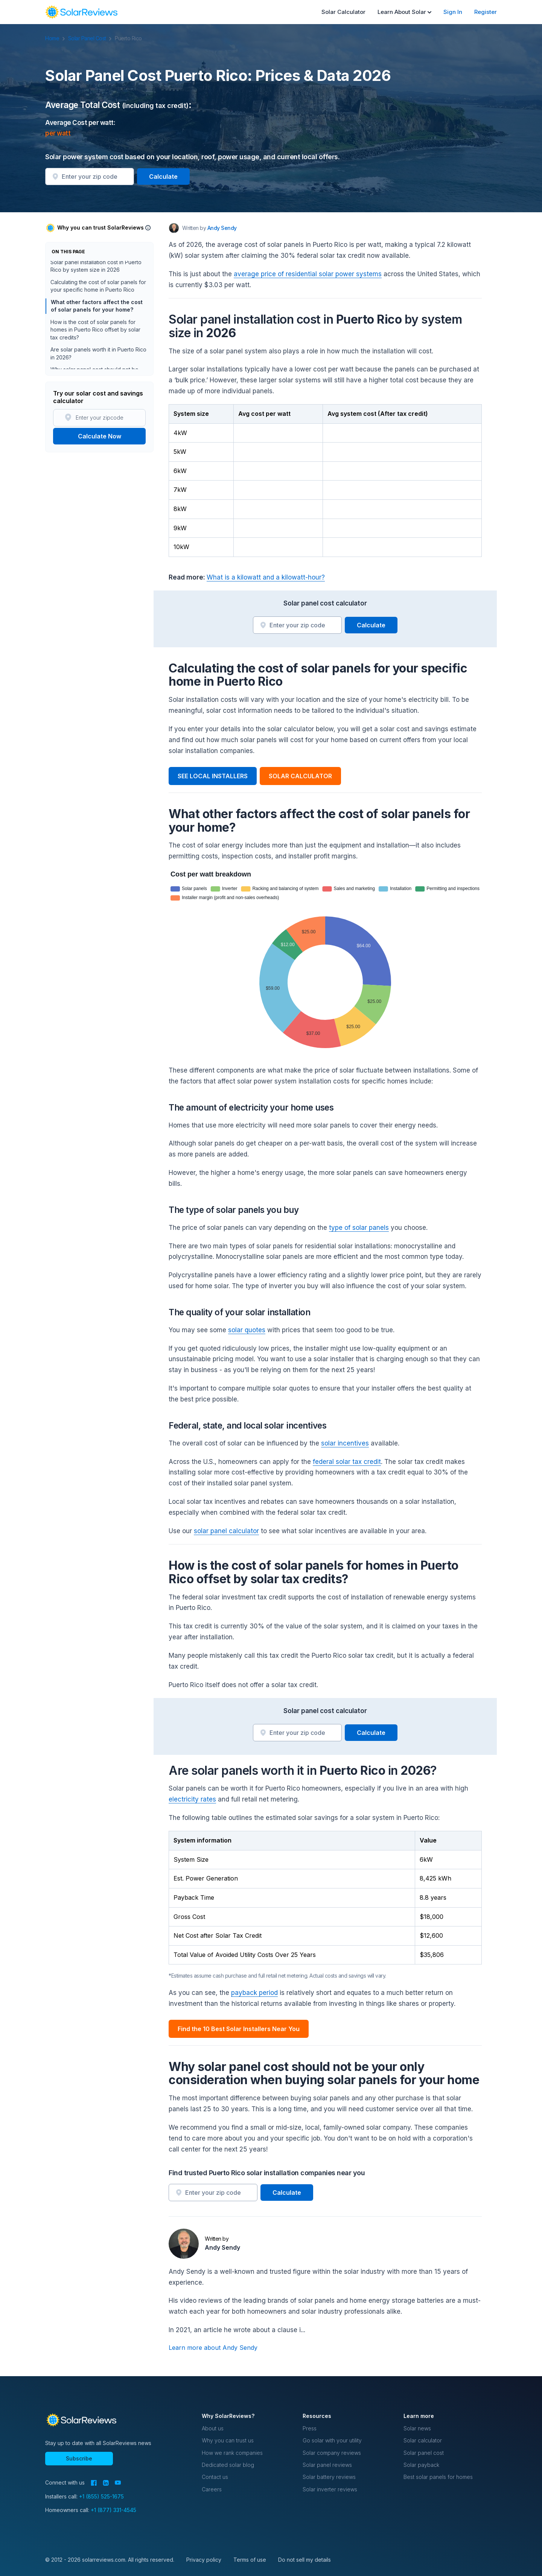  What do you see at coordinates (330, 2489) in the screenshot?
I see `Solar inverter reviews` at bounding box center [330, 2489].